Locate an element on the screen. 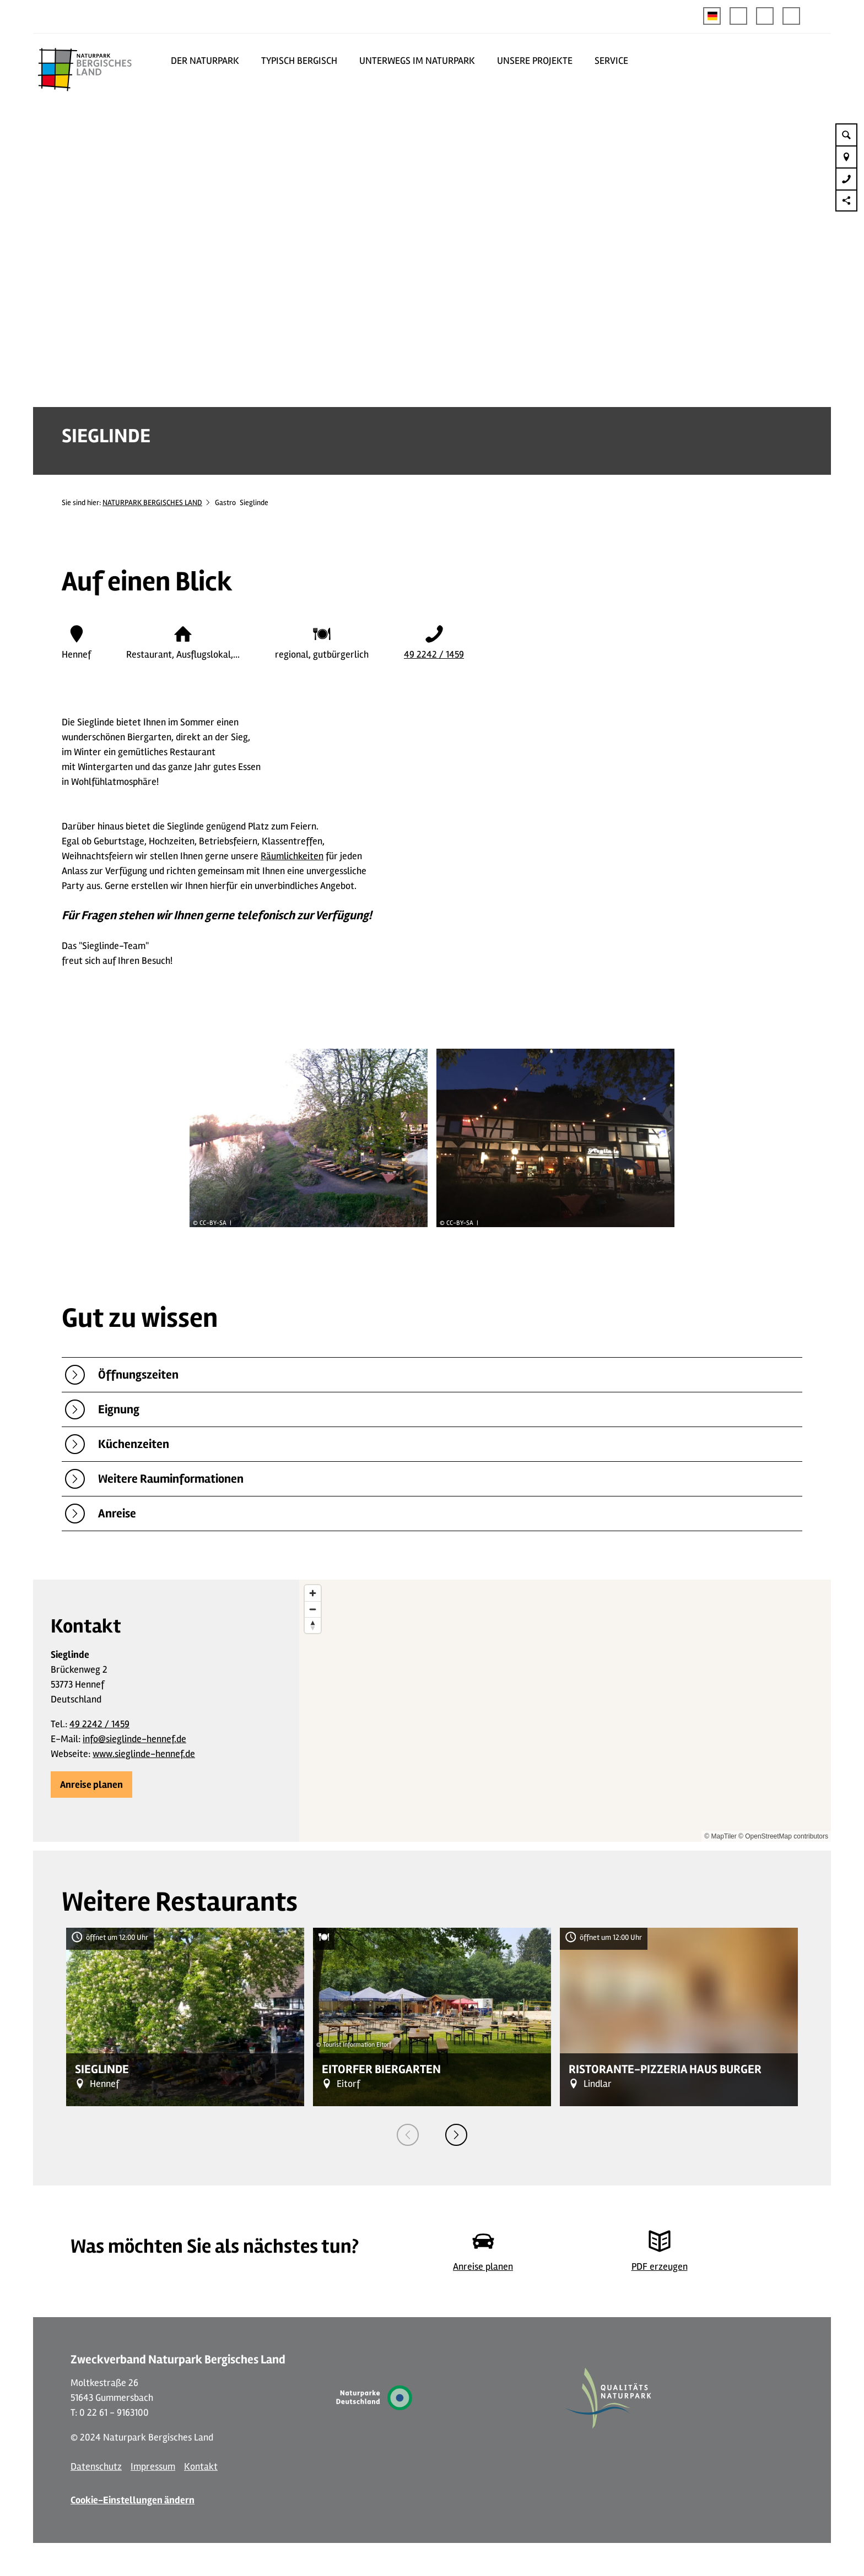 Image resolution: width=864 pixels, height=2576 pixels. [region] is located at coordinates (565, 1711).